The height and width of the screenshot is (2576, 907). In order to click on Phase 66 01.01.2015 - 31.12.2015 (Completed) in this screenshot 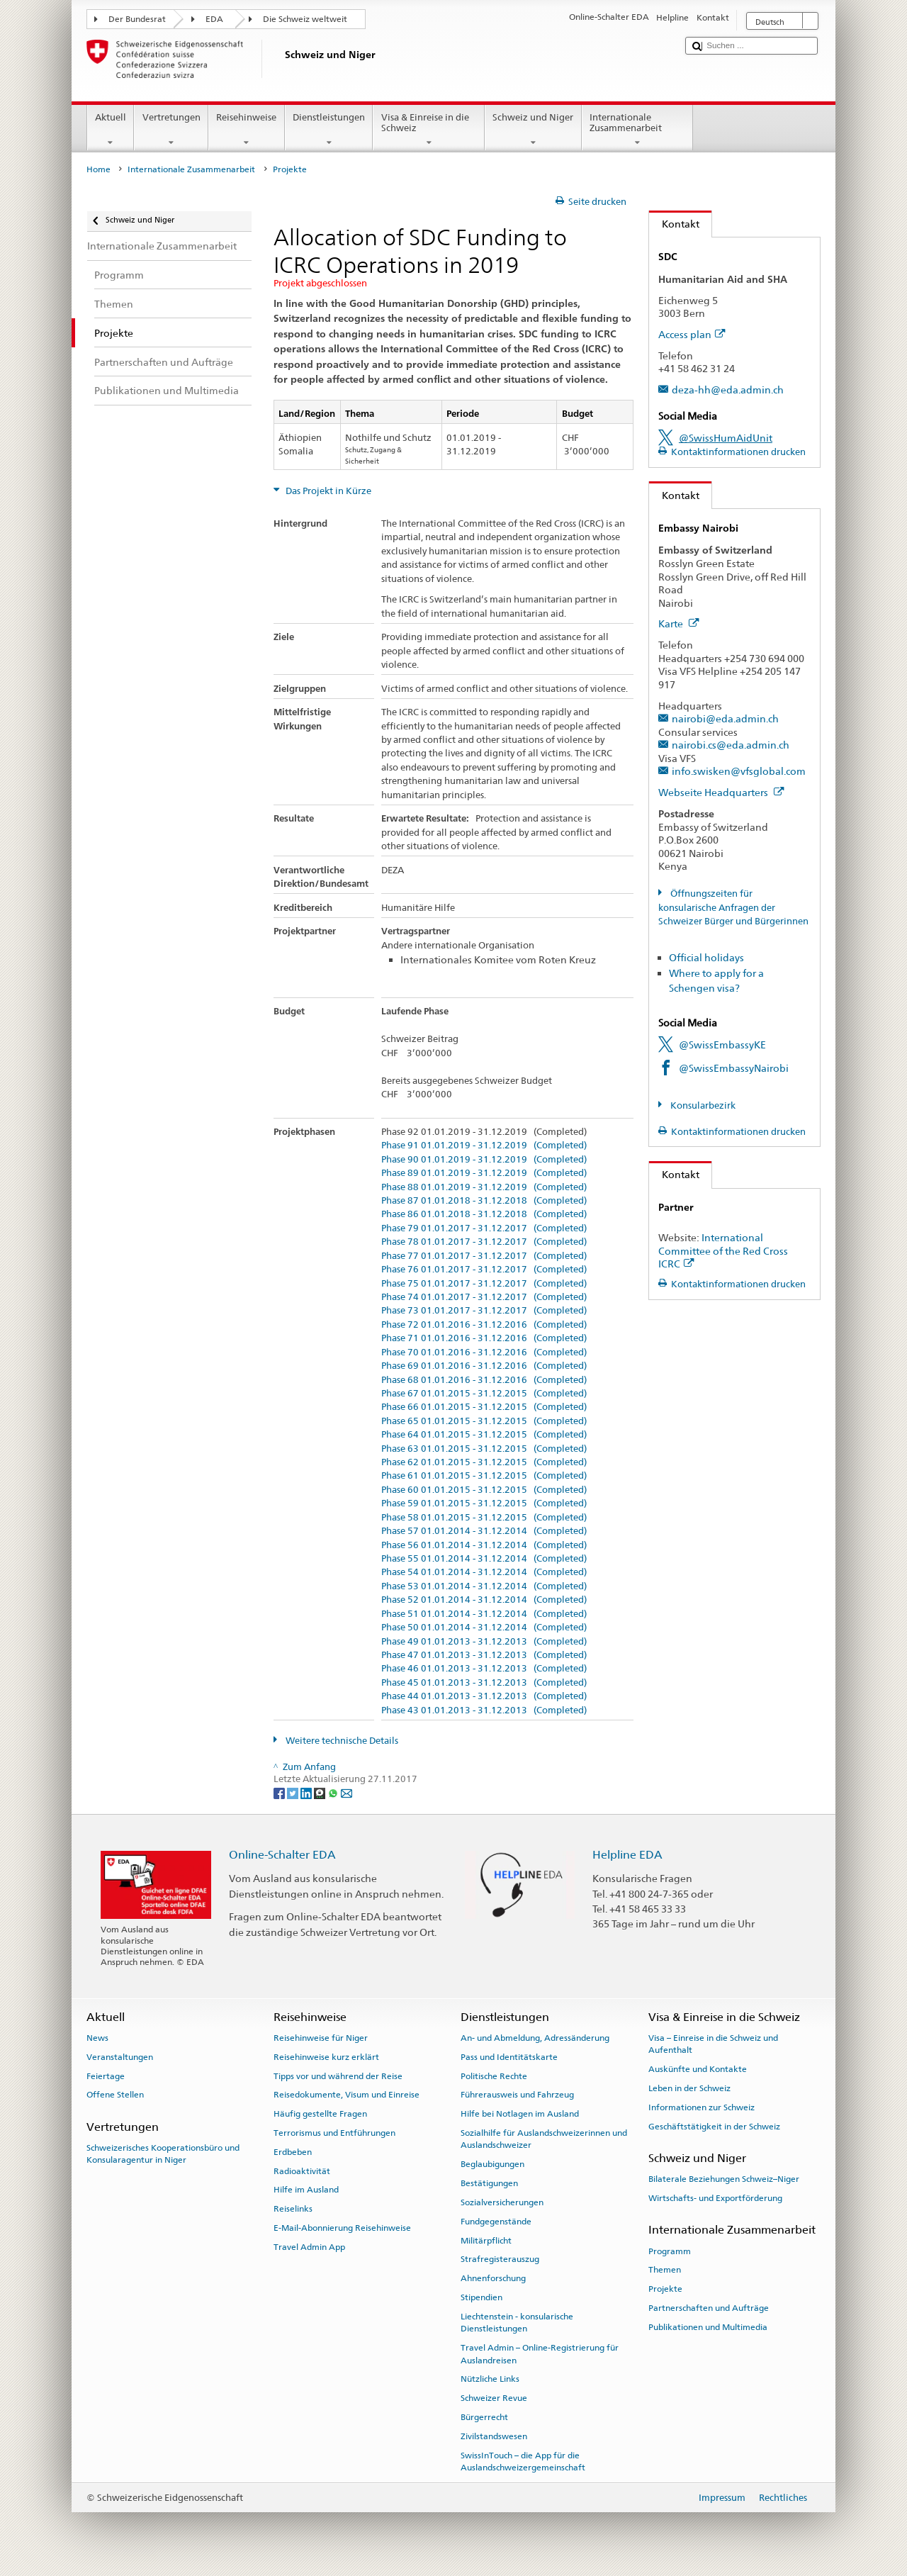, I will do `click(484, 1407)`.